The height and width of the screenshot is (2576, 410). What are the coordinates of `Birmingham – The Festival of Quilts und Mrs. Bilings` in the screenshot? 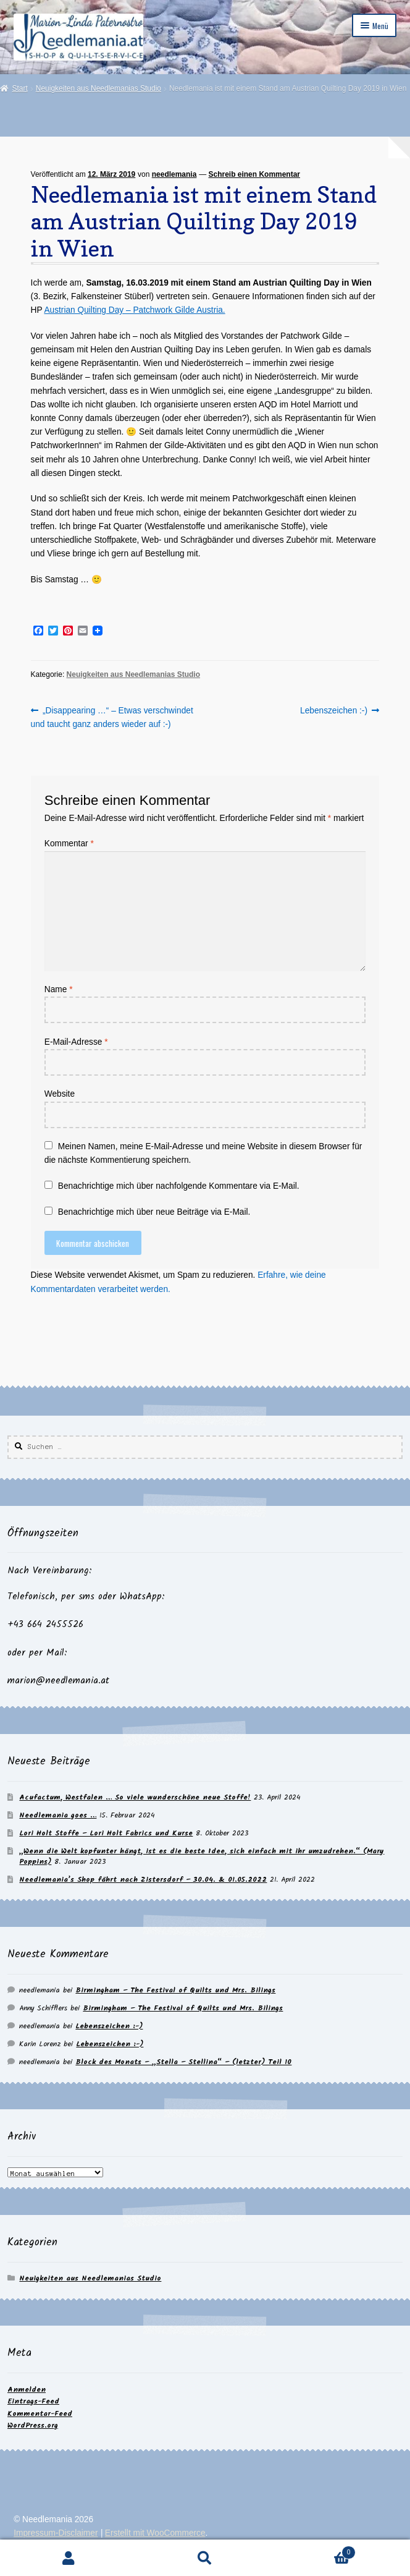 It's located at (175, 1990).